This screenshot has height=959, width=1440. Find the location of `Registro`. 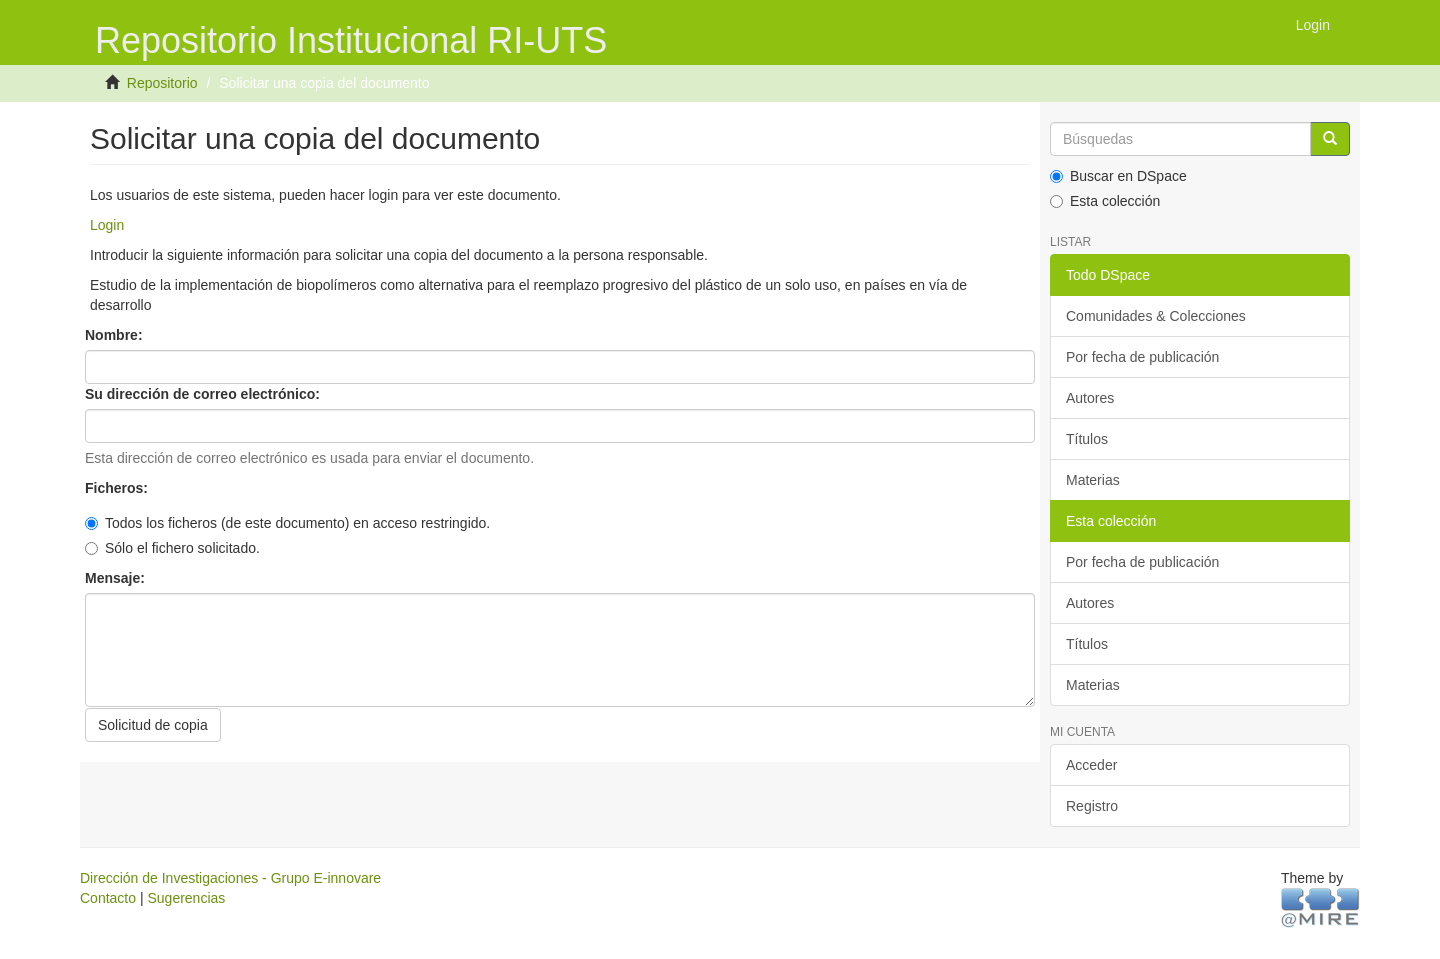

Registro is located at coordinates (1092, 806).